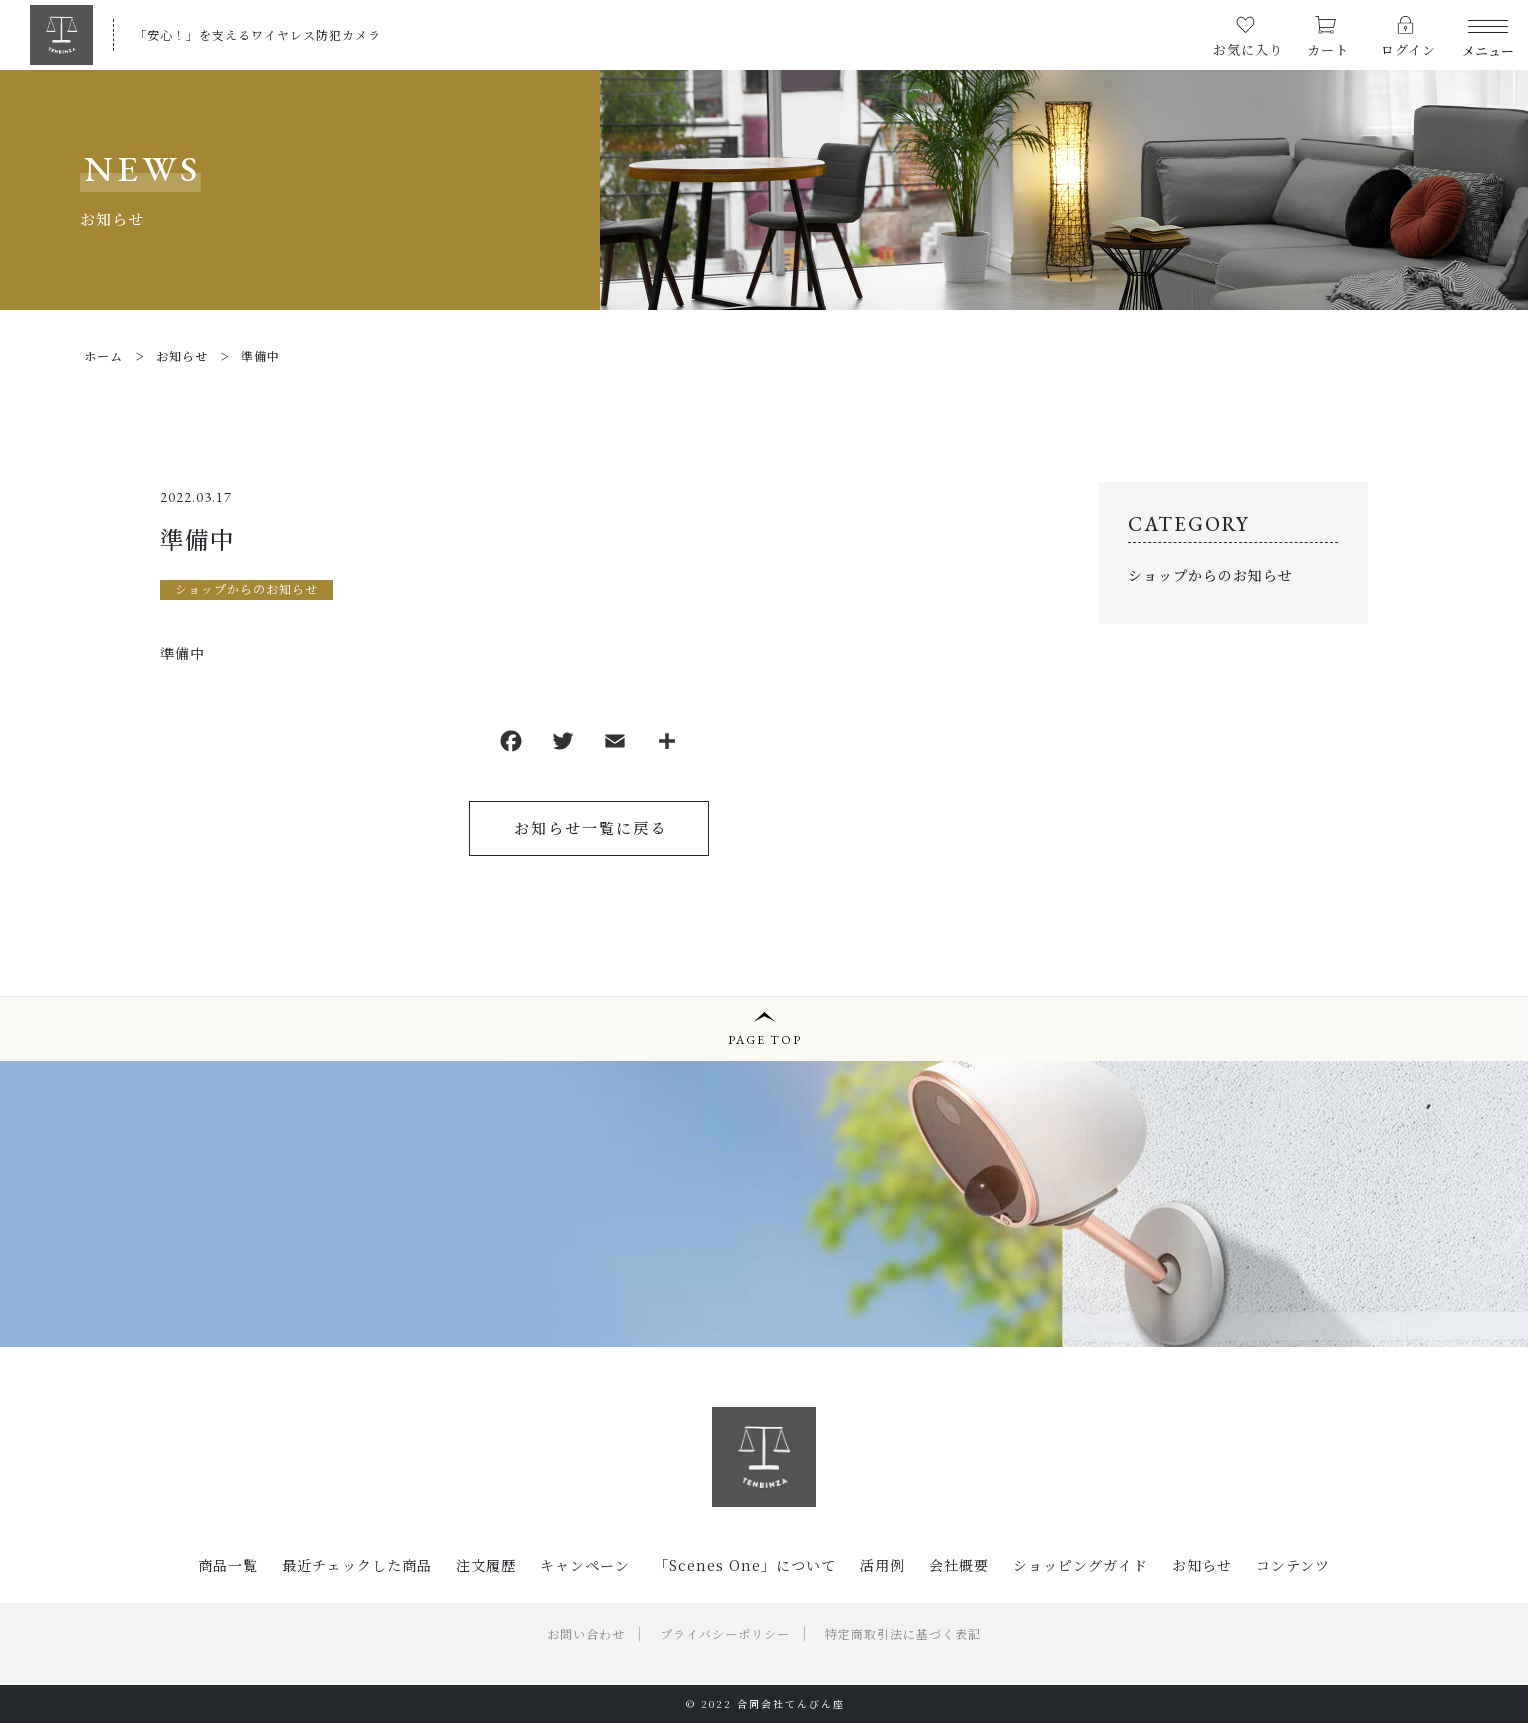  I want to click on コンテンツ, so click(1293, 1565).